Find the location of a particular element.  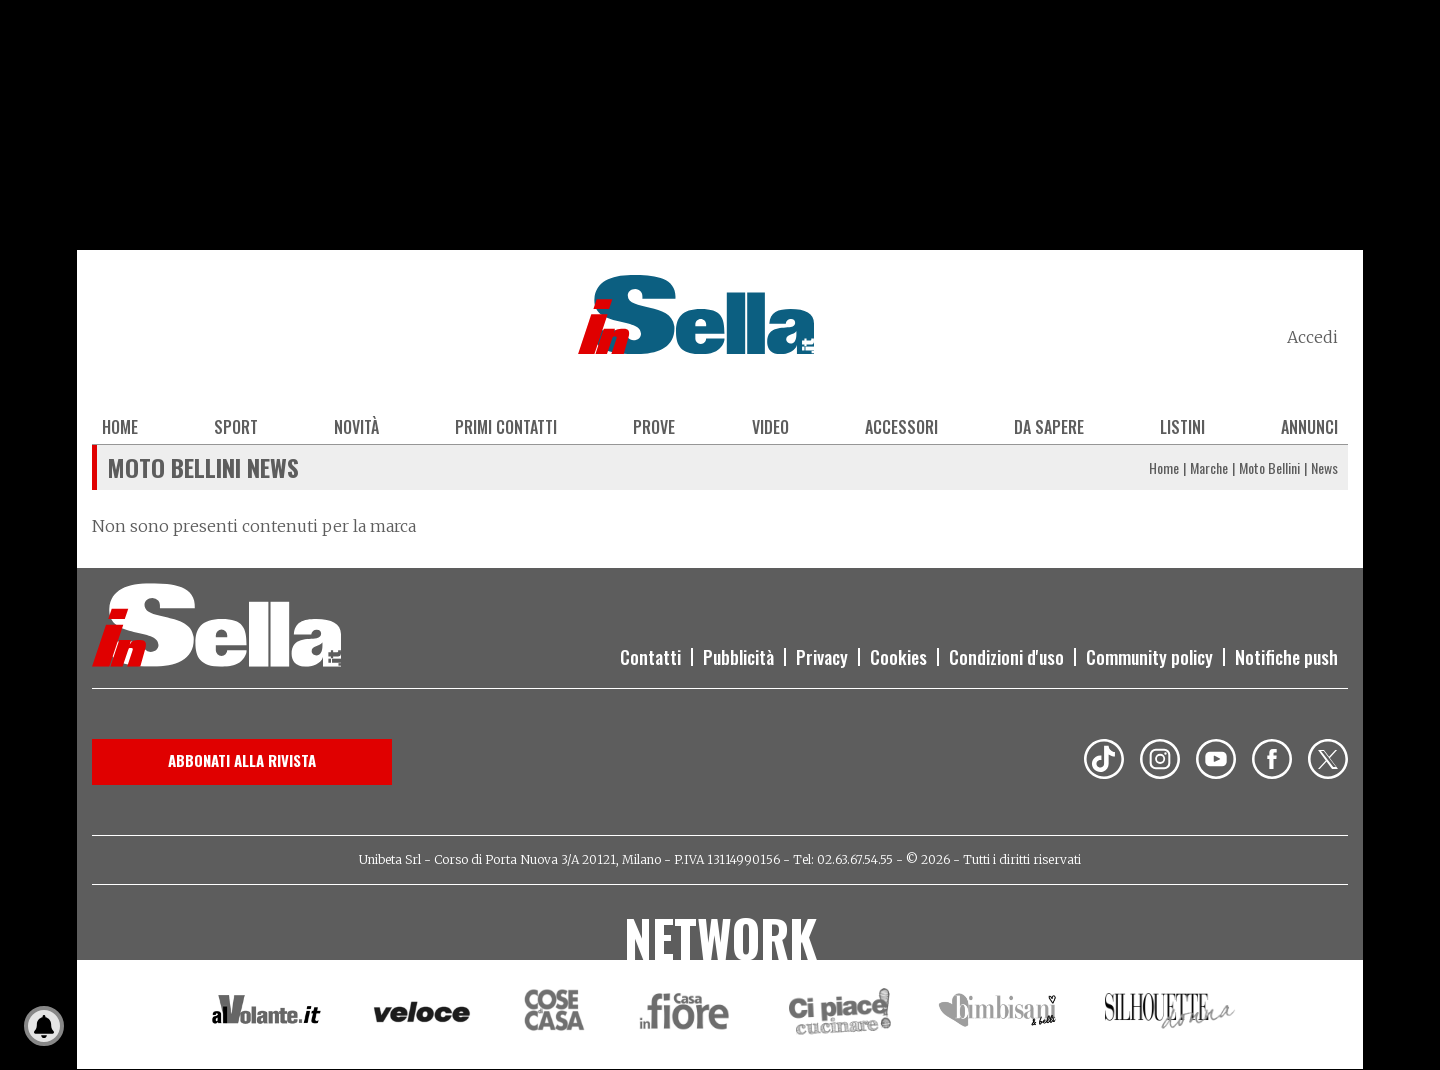

Novità is located at coordinates (356, 427).